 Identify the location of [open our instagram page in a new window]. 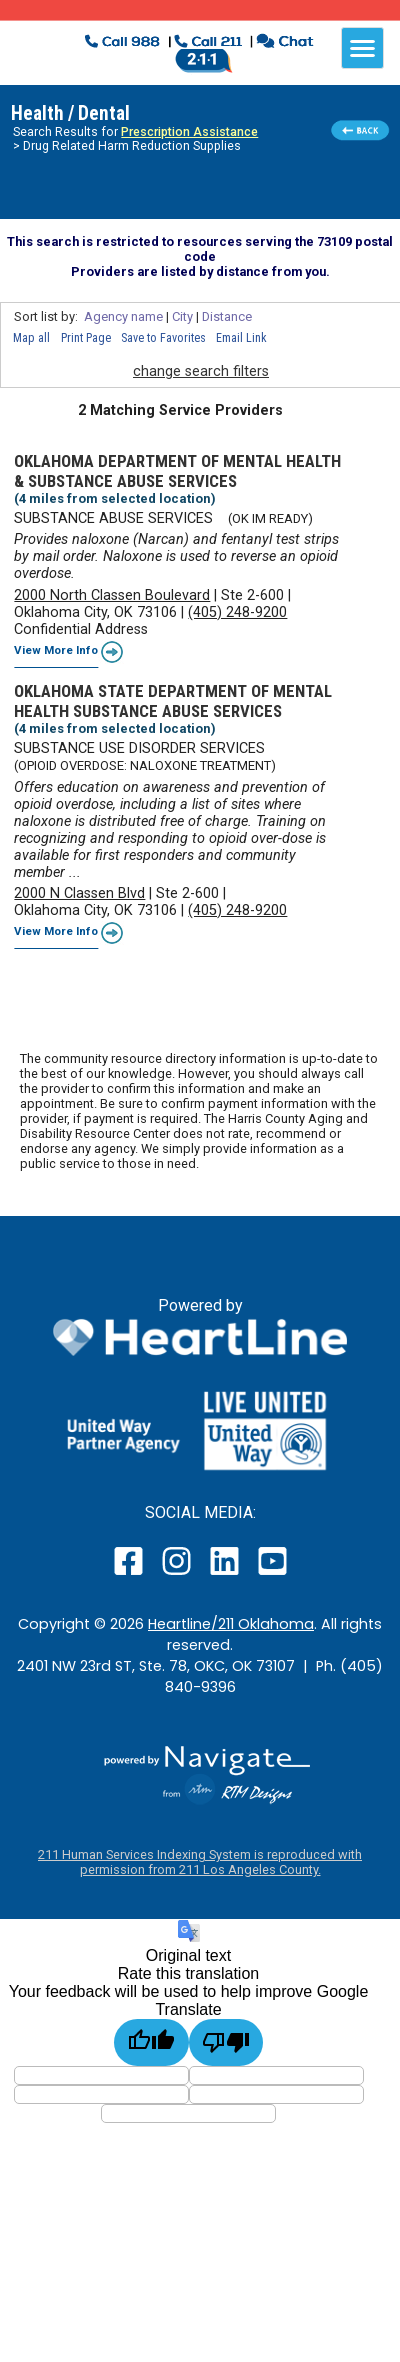
(177, 1574).